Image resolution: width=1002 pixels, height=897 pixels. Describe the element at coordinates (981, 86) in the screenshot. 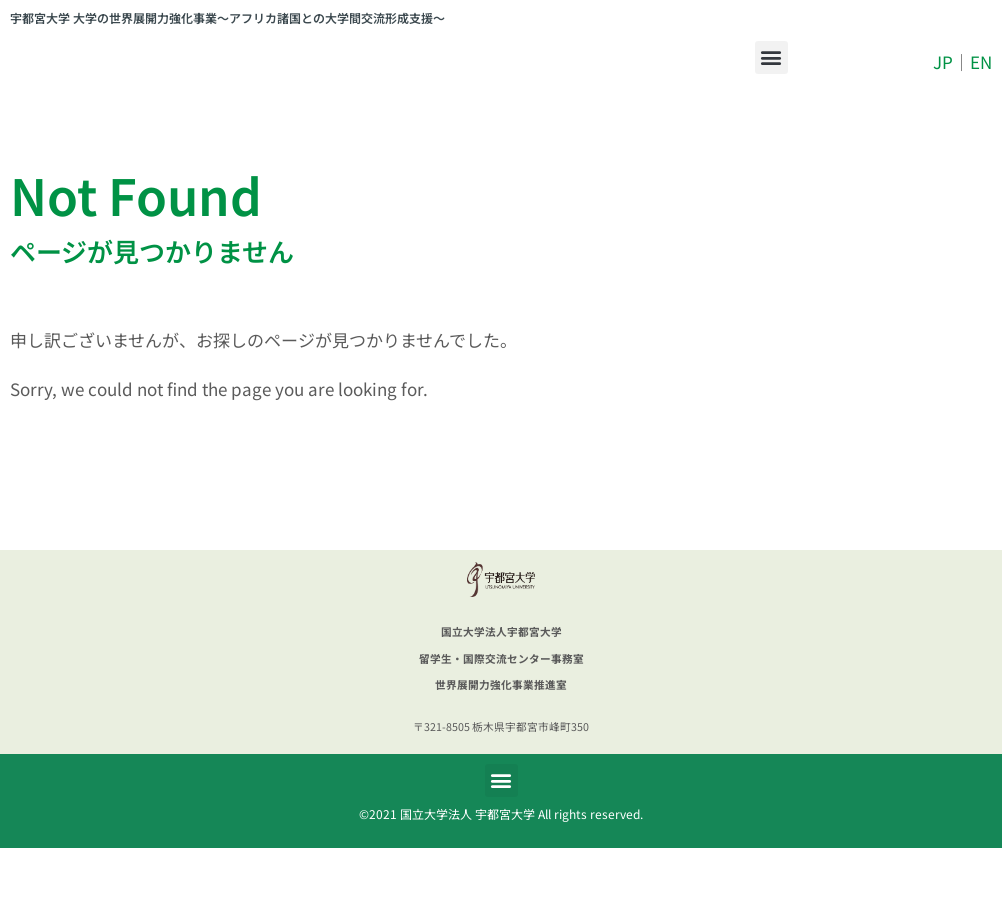

I see `EN` at that location.